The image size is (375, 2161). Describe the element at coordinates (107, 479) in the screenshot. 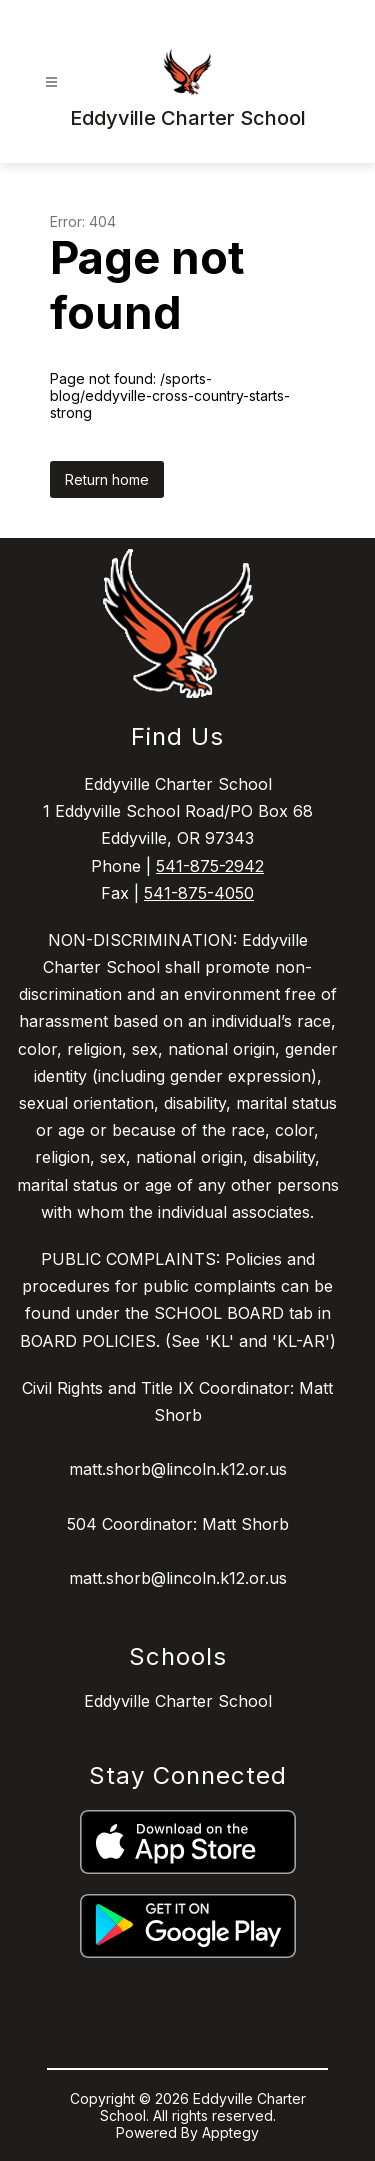

I see `Return home` at that location.